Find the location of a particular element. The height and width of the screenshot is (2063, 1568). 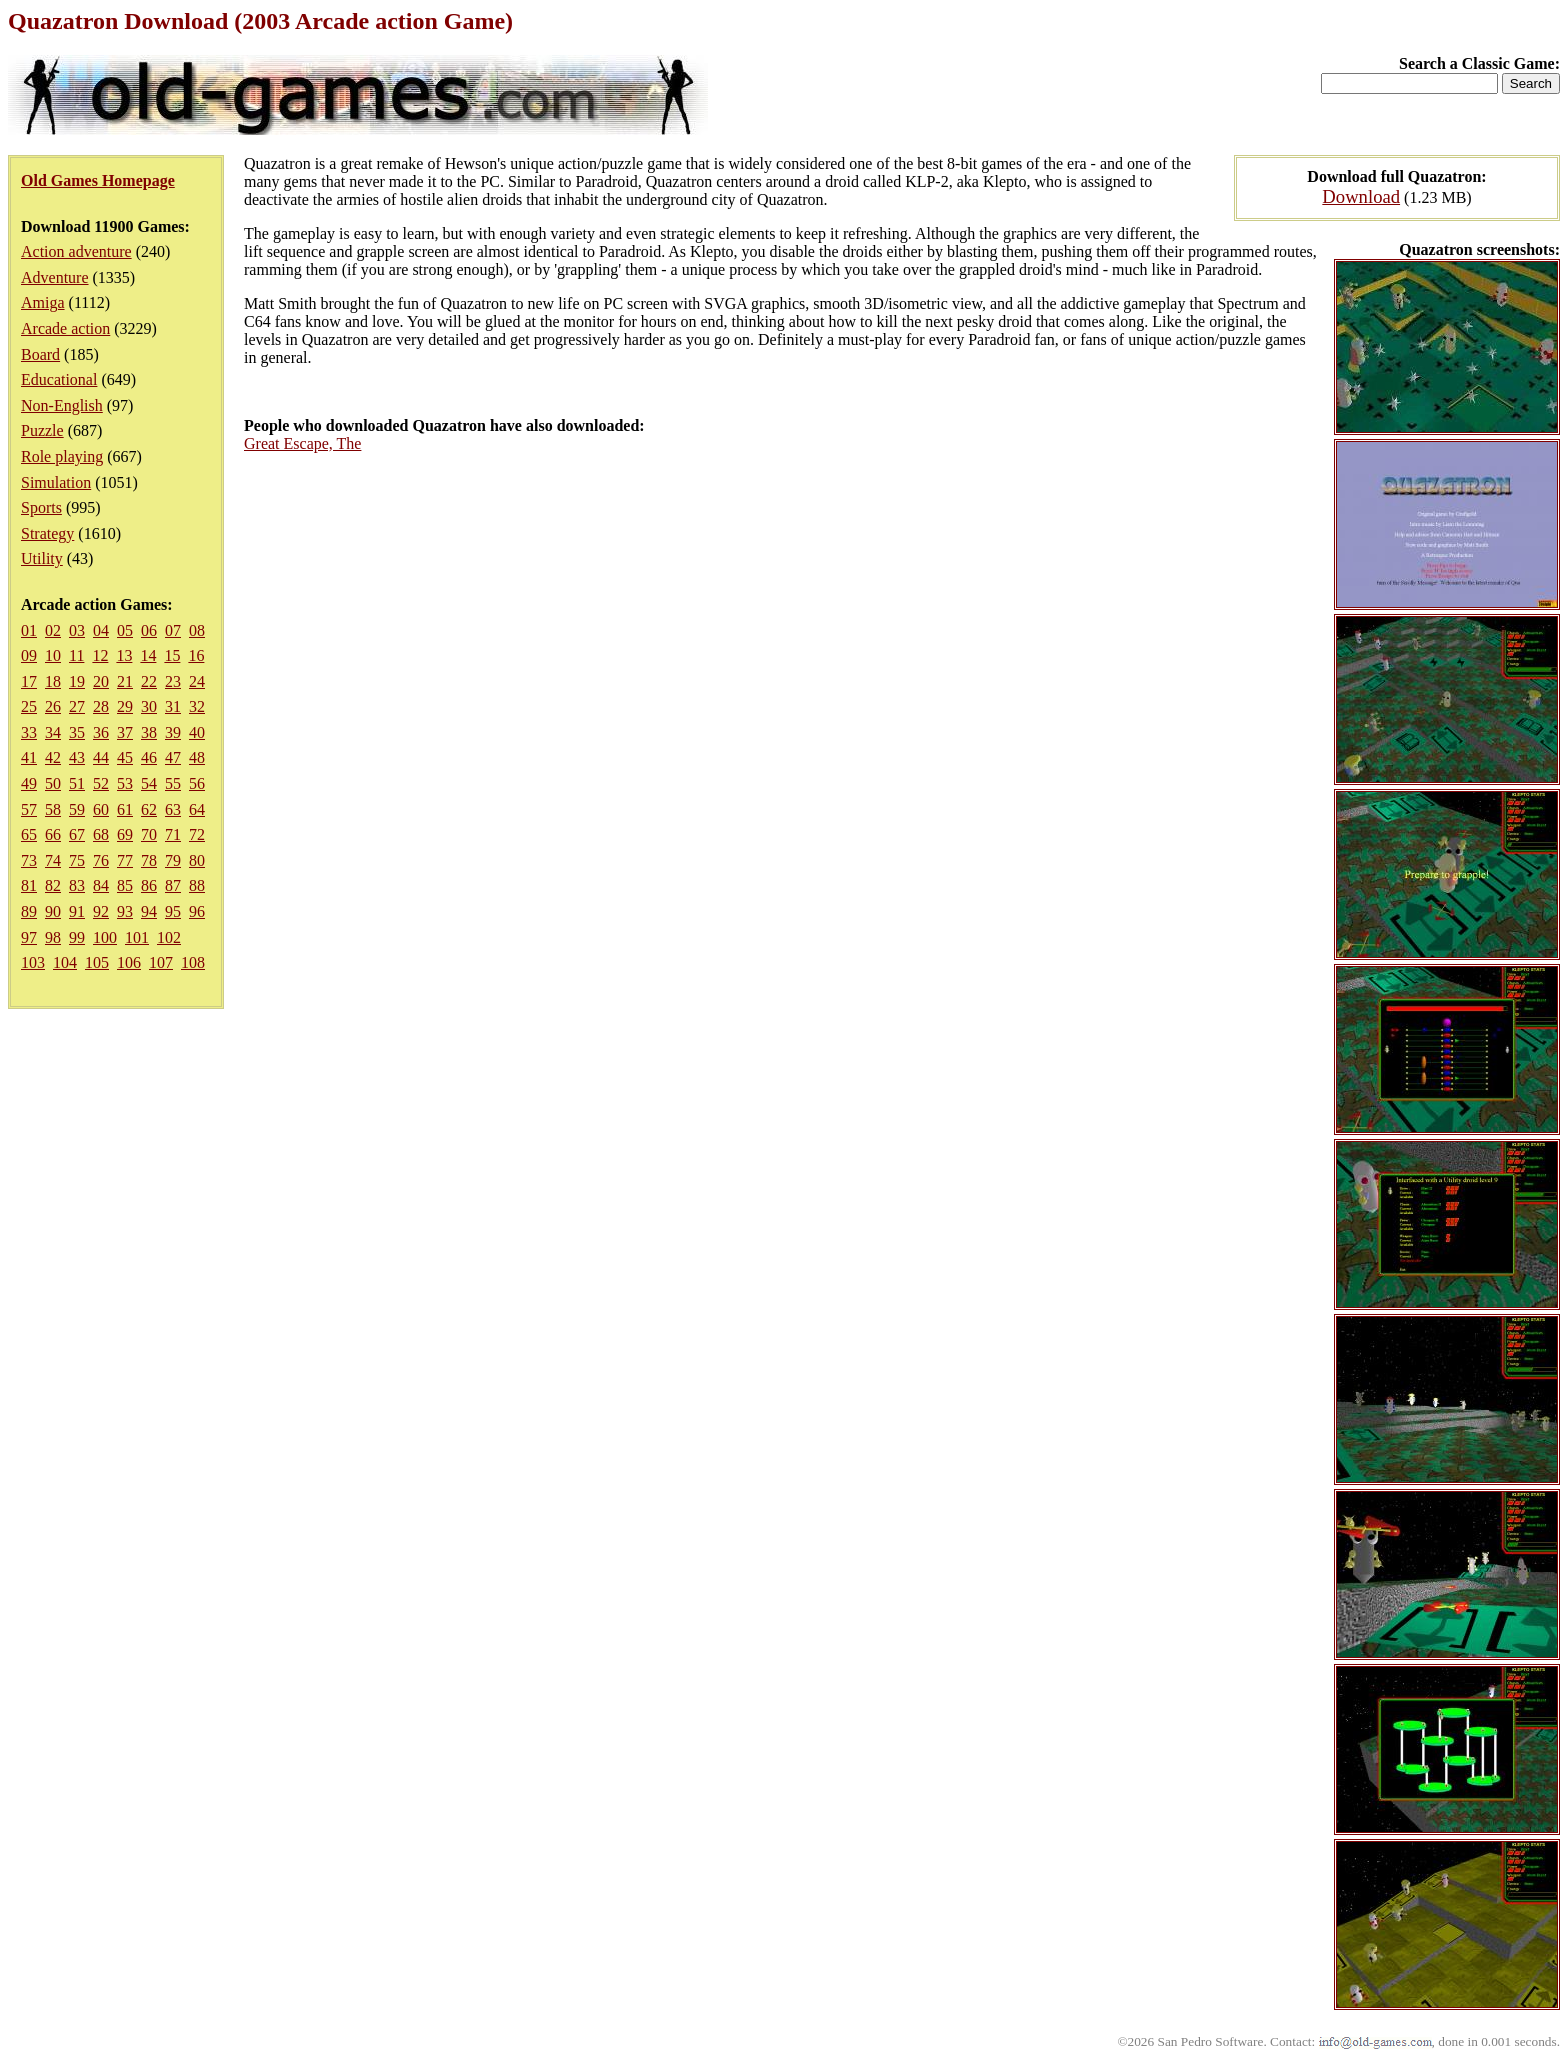

Role playing is located at coordinates (62, 456).